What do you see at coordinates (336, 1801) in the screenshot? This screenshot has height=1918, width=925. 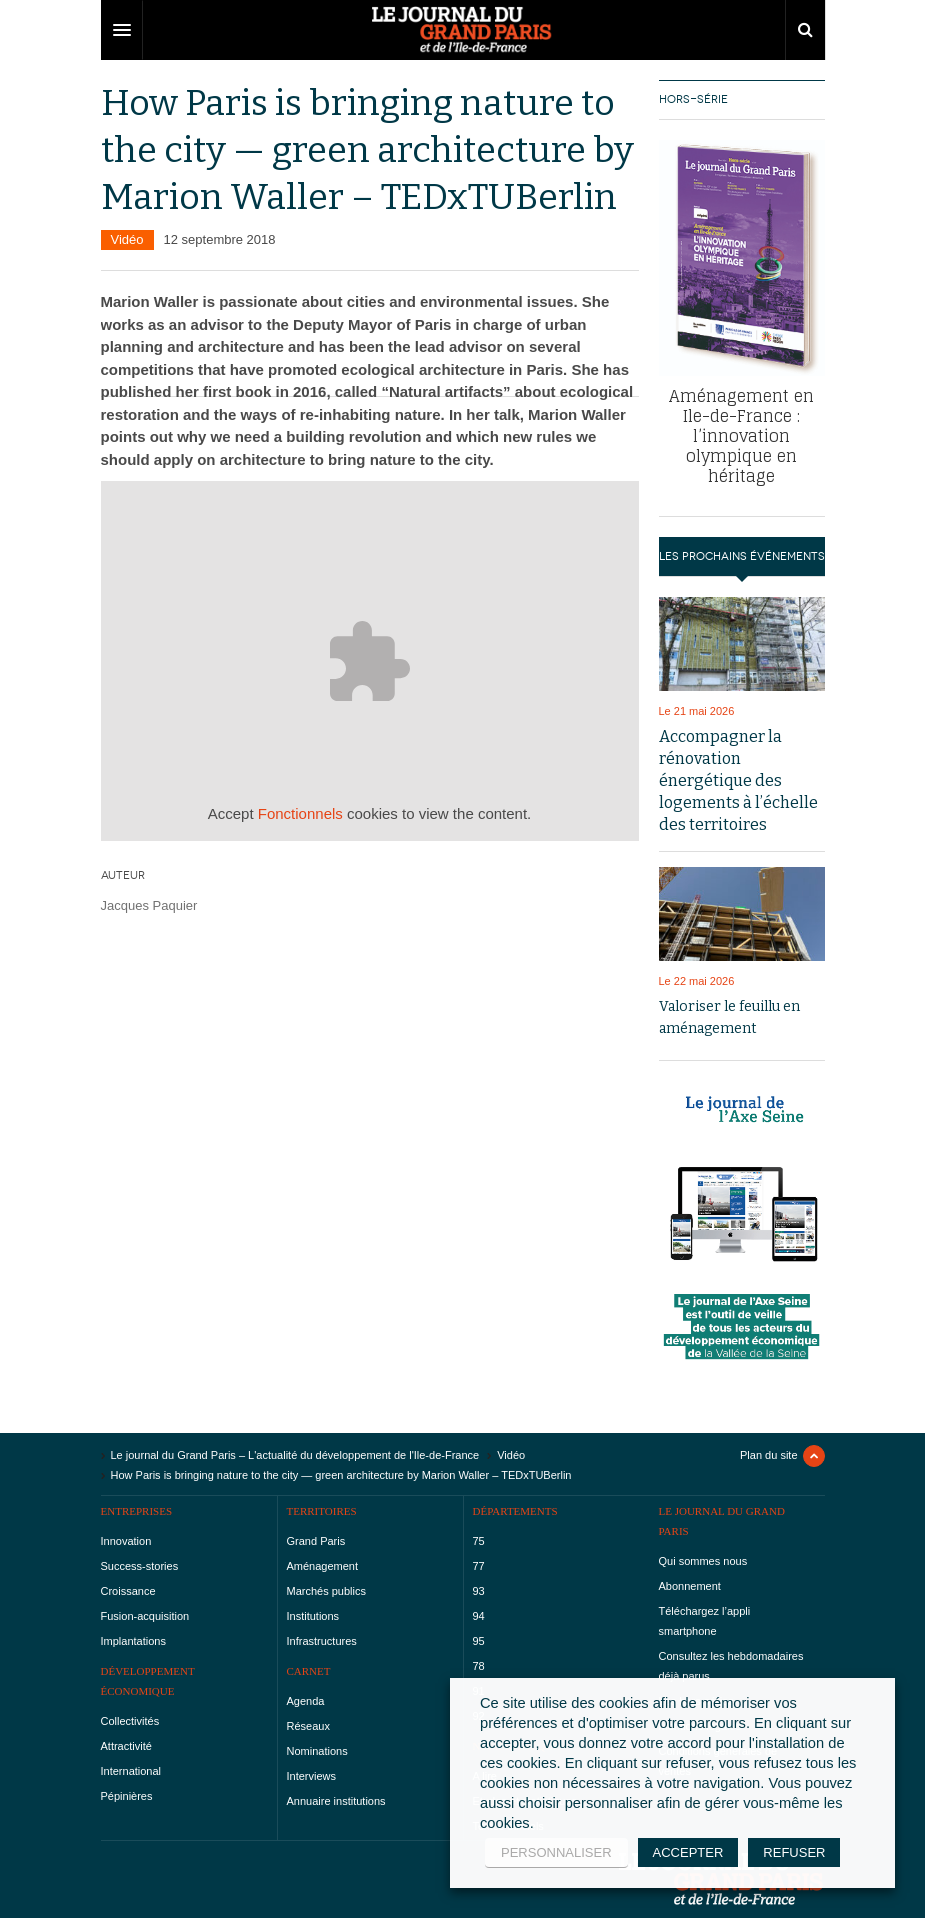 I see `Annuaire institutions` at bounding box center [336, 1801].